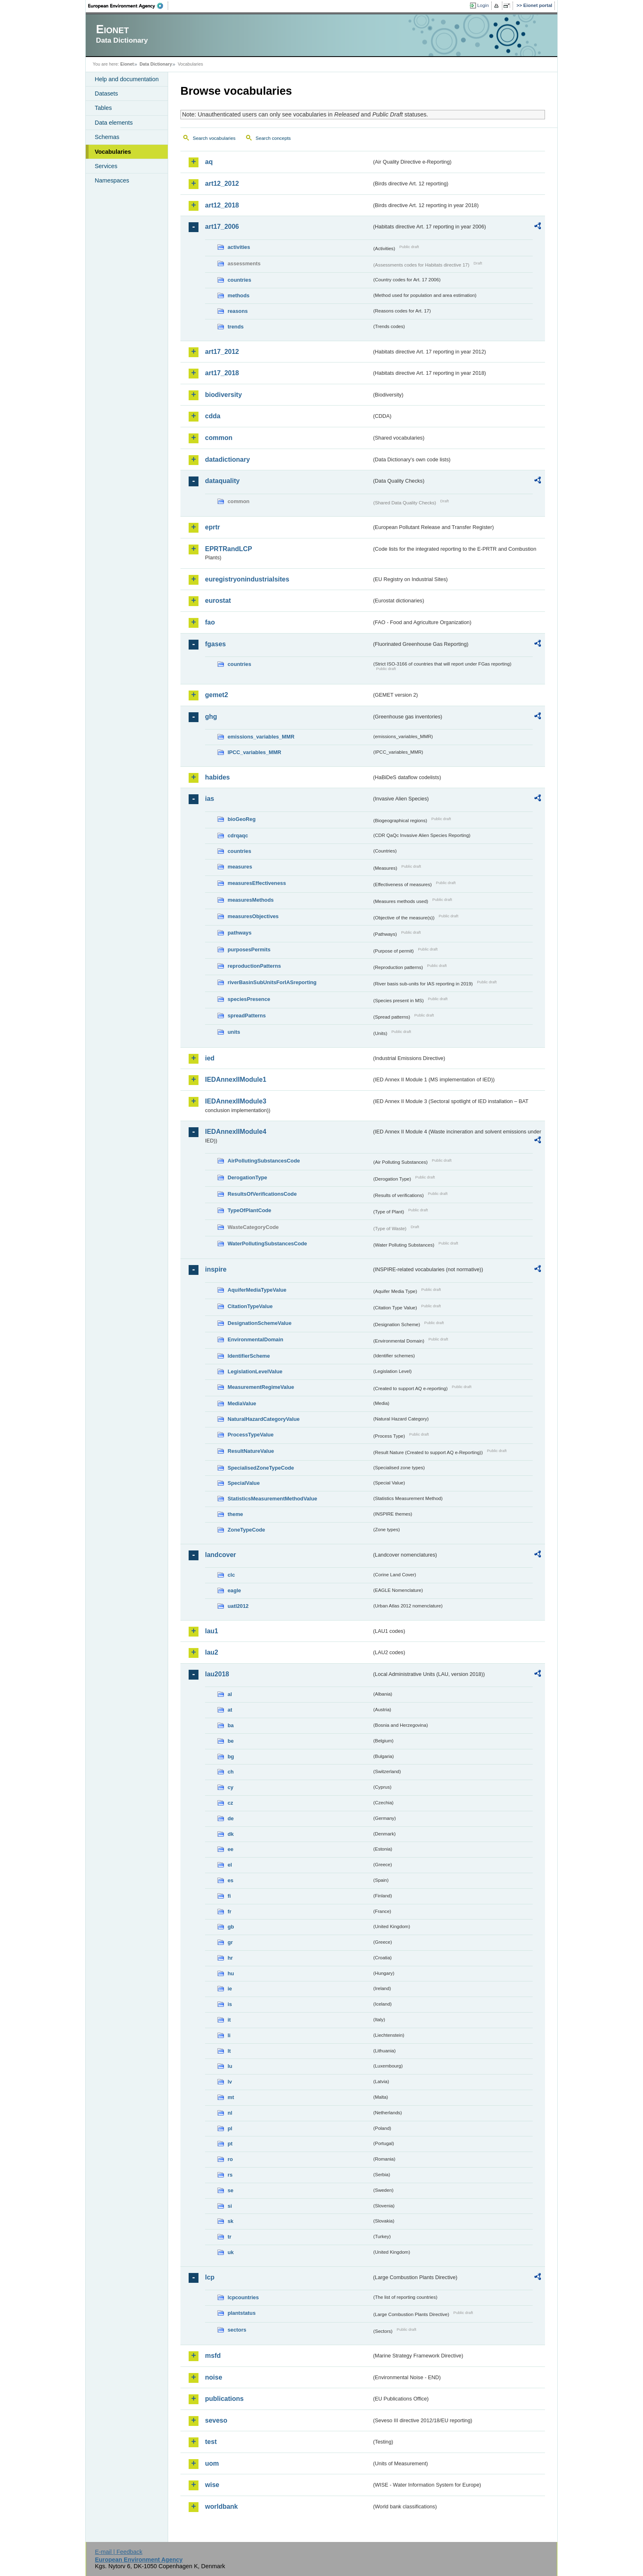 The height and width of the screenshot is (2576, 643). Describe the element at coordinates (209, 161) in the screenshot. I see `aq` at that location.